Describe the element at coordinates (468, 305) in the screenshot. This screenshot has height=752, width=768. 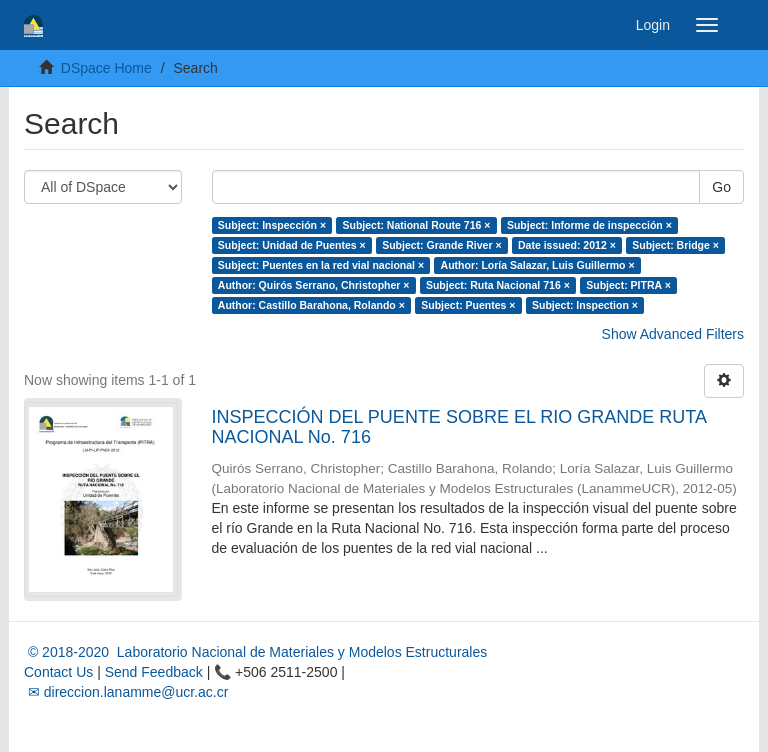
I see `Subject: Puentes ×` at that location.